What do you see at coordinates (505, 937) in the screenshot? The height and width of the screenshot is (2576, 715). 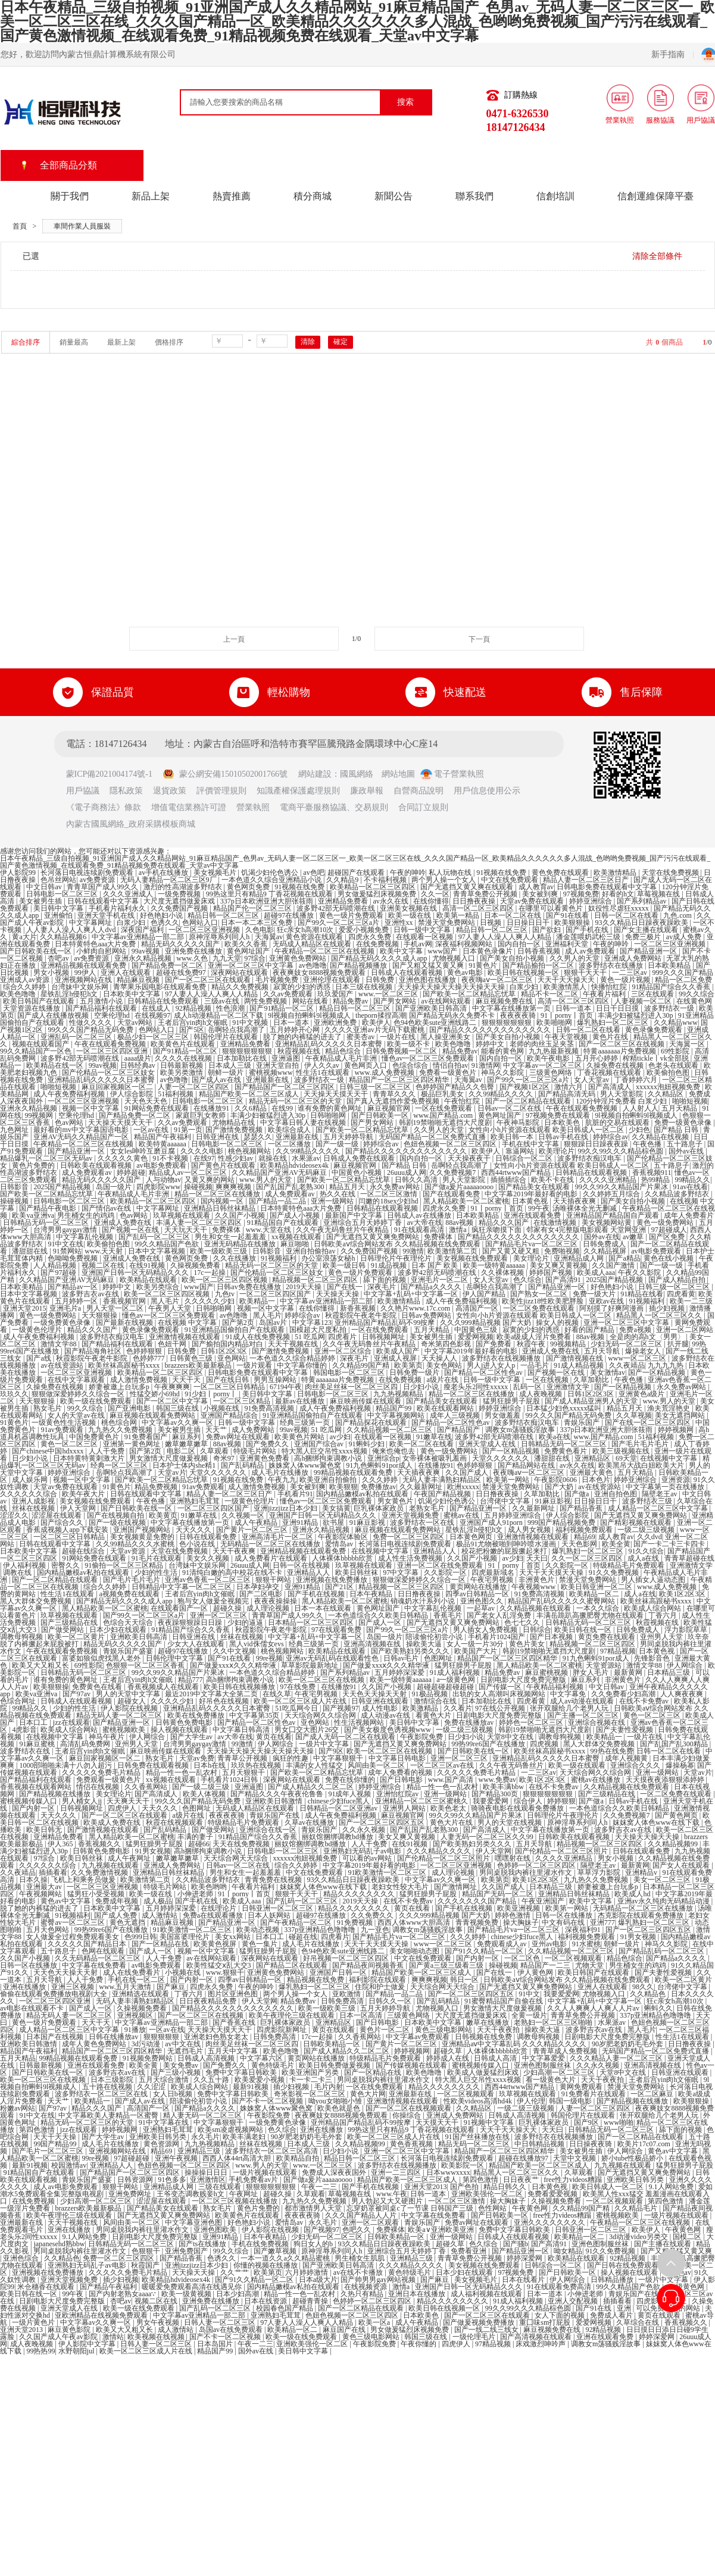 I see `97人妻人人澡人人爽人人精品` at bounding box center [505, 937].